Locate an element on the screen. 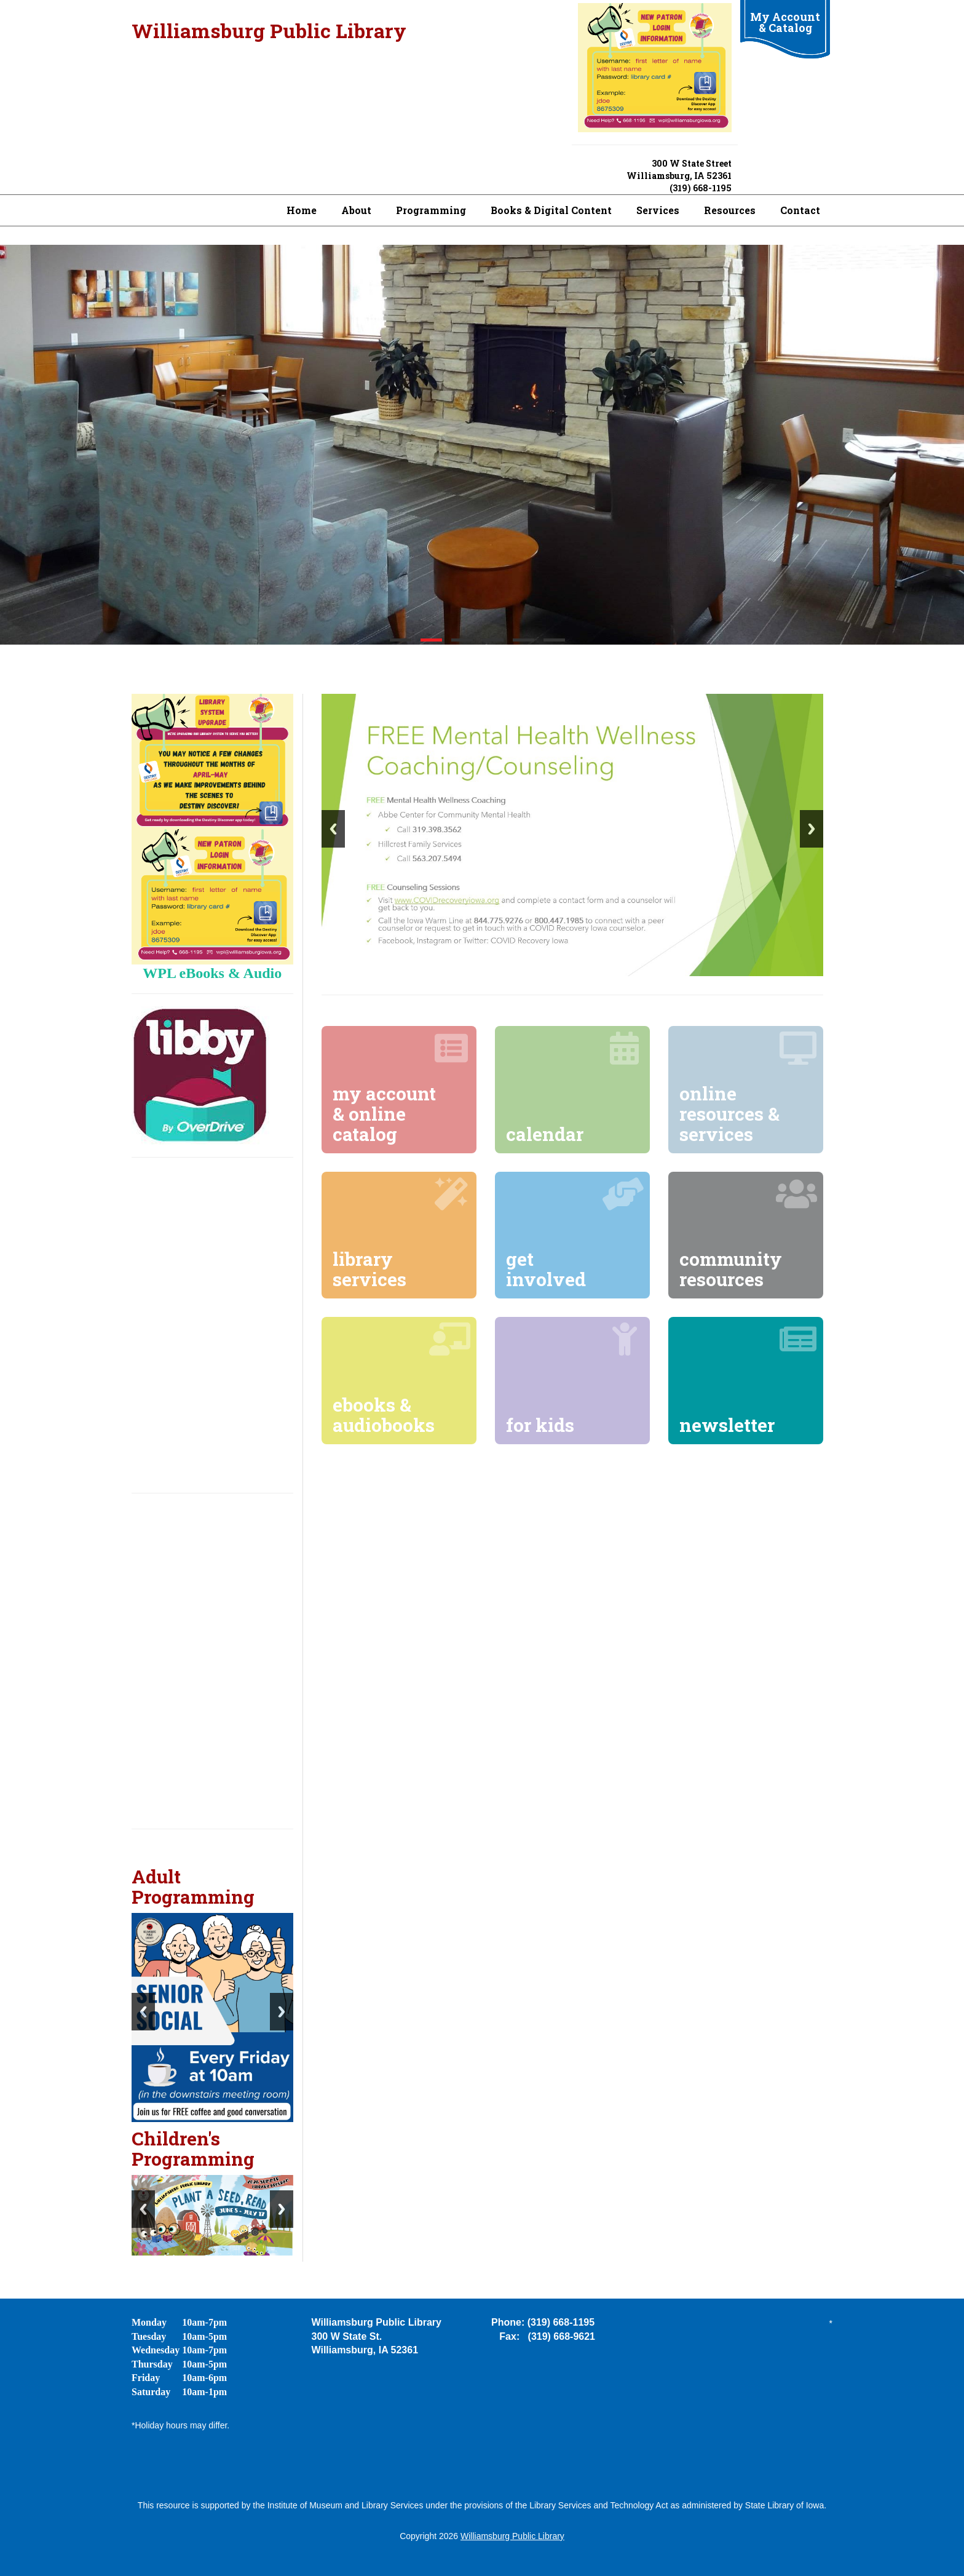  About is located at coordinates (356, 210).